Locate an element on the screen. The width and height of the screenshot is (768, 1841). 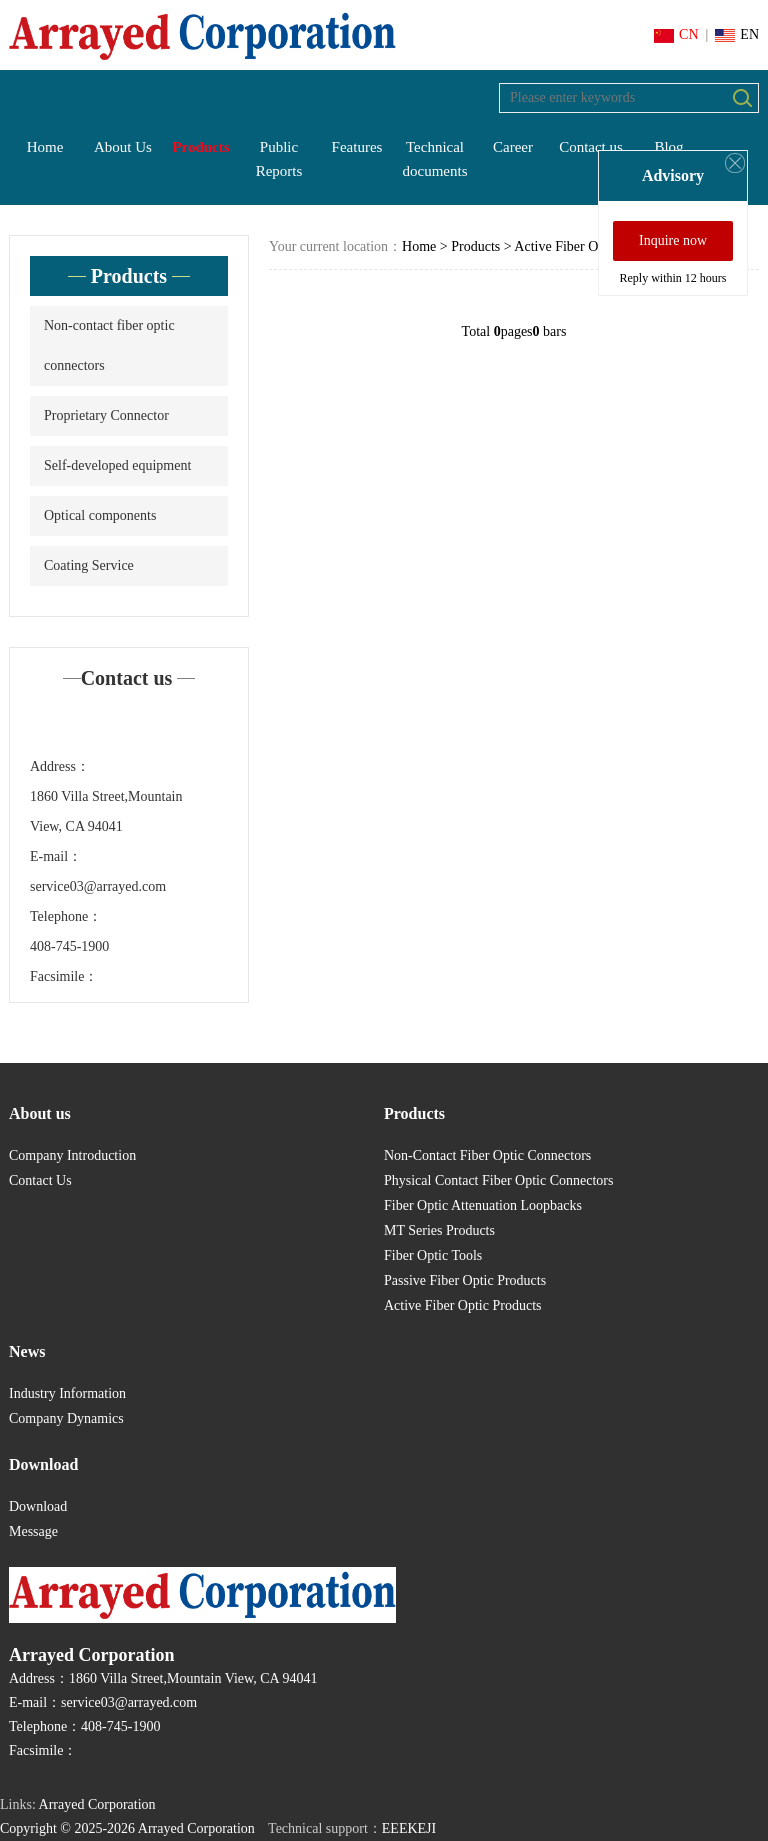
Contact Us is located at coordinates (40, 1180).